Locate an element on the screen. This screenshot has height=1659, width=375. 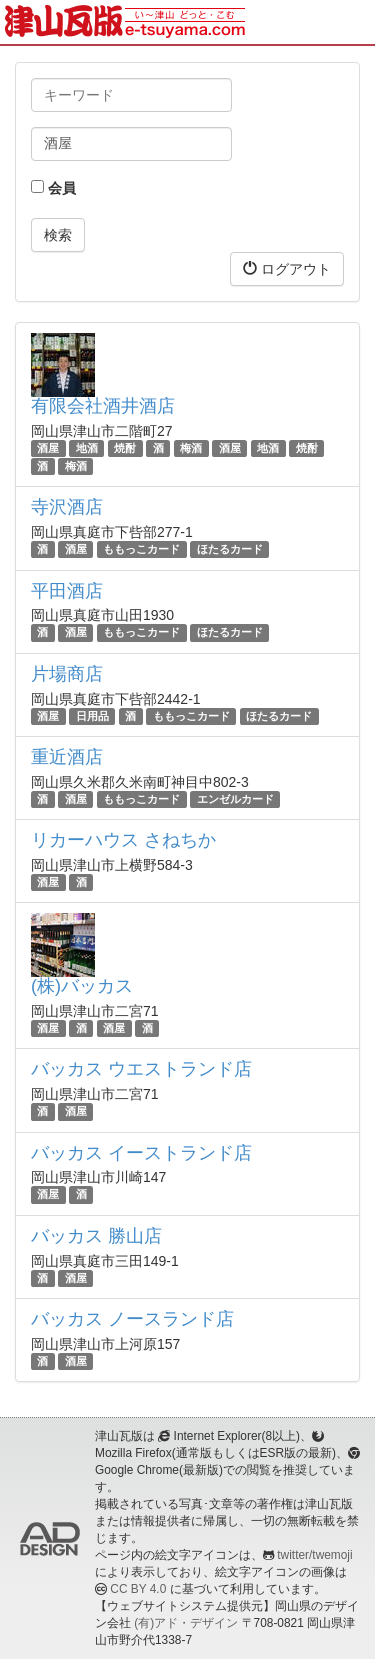
CC BY 4.0 is located at coordinates (138, 1589).